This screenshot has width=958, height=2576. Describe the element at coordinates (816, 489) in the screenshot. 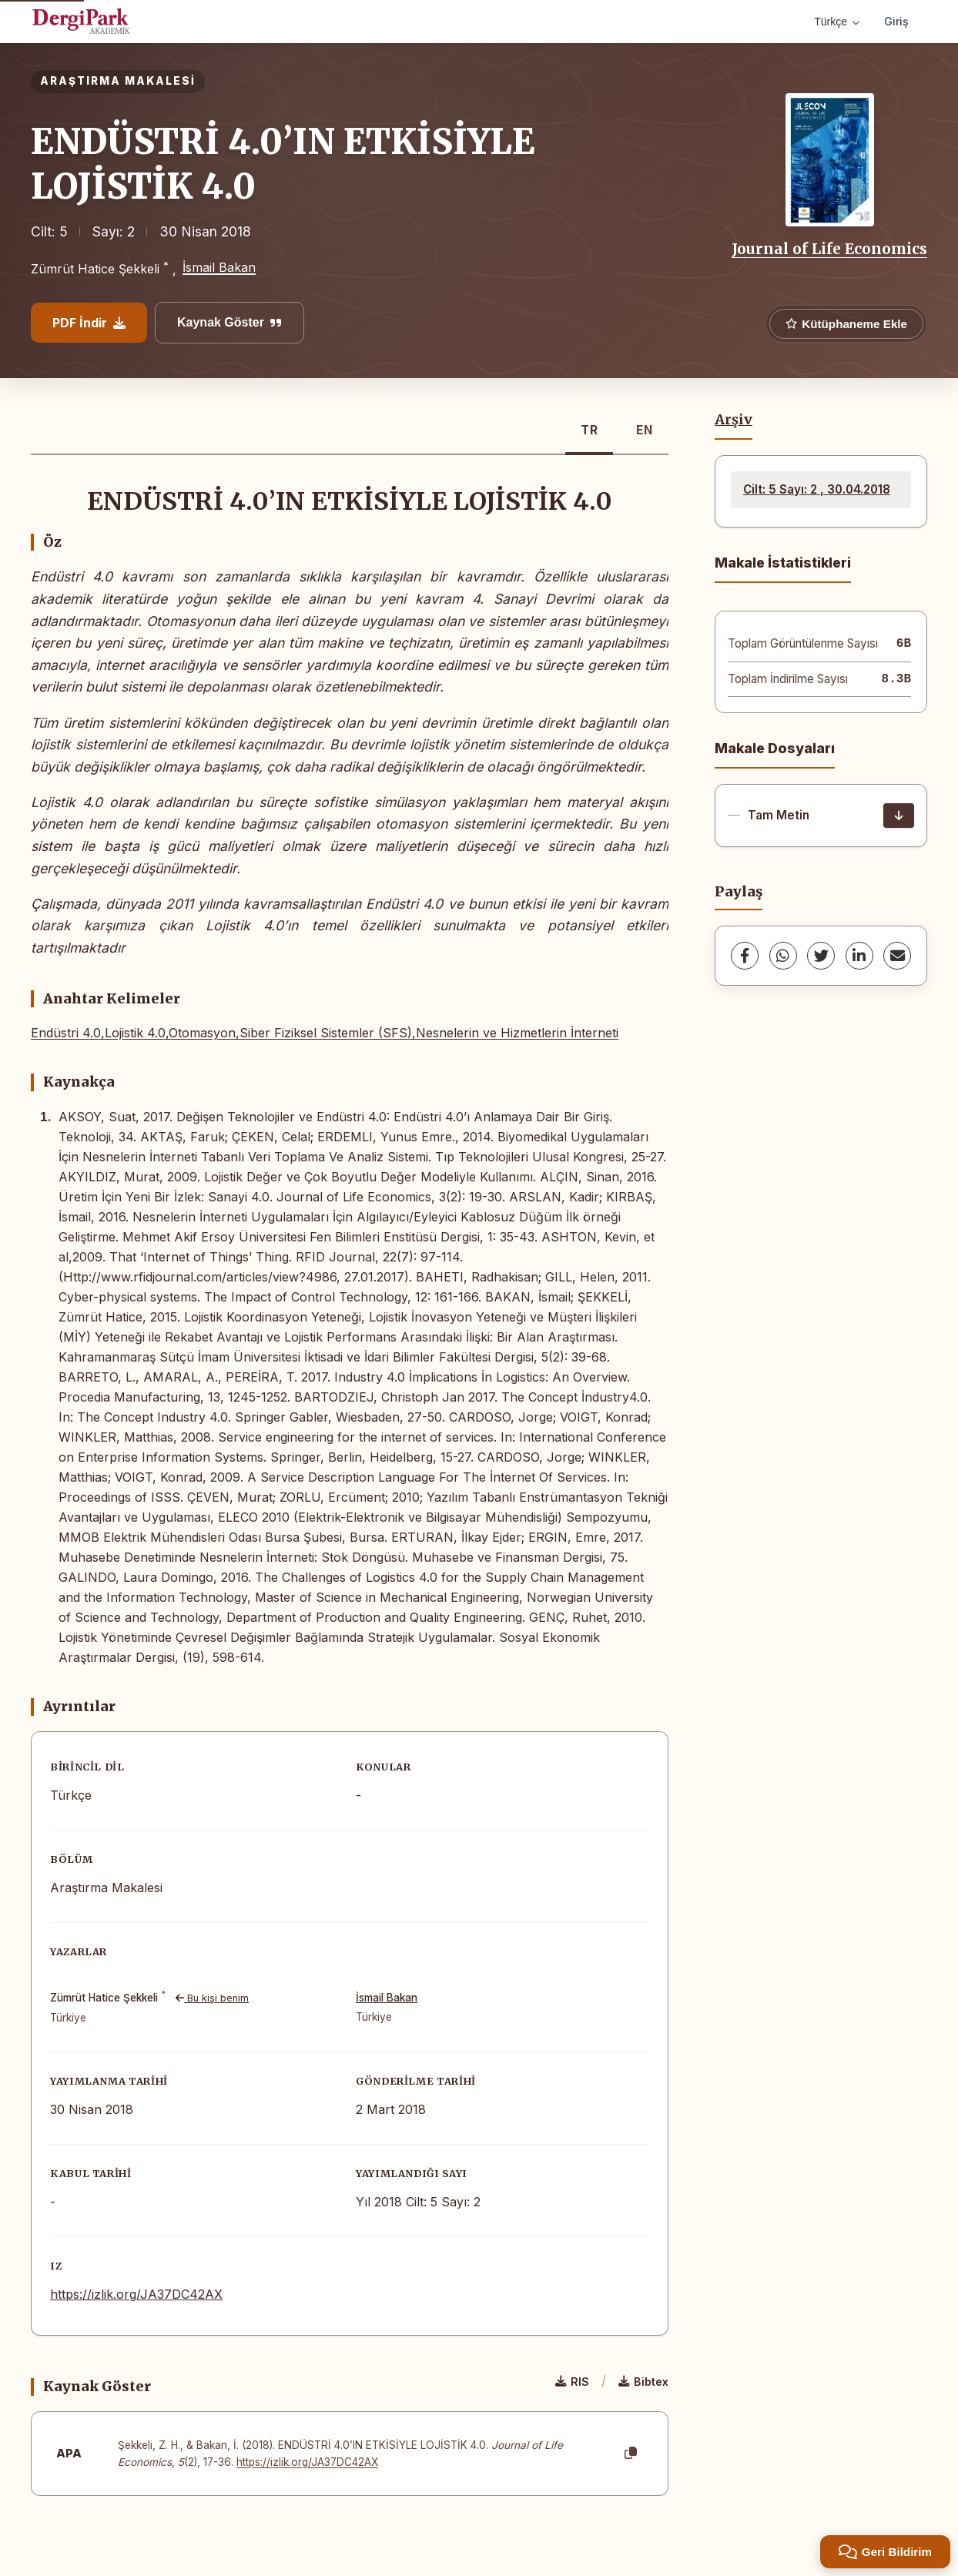

I see `Cilt: 5 Sayı: 2 , 30.04.2018` at that location.